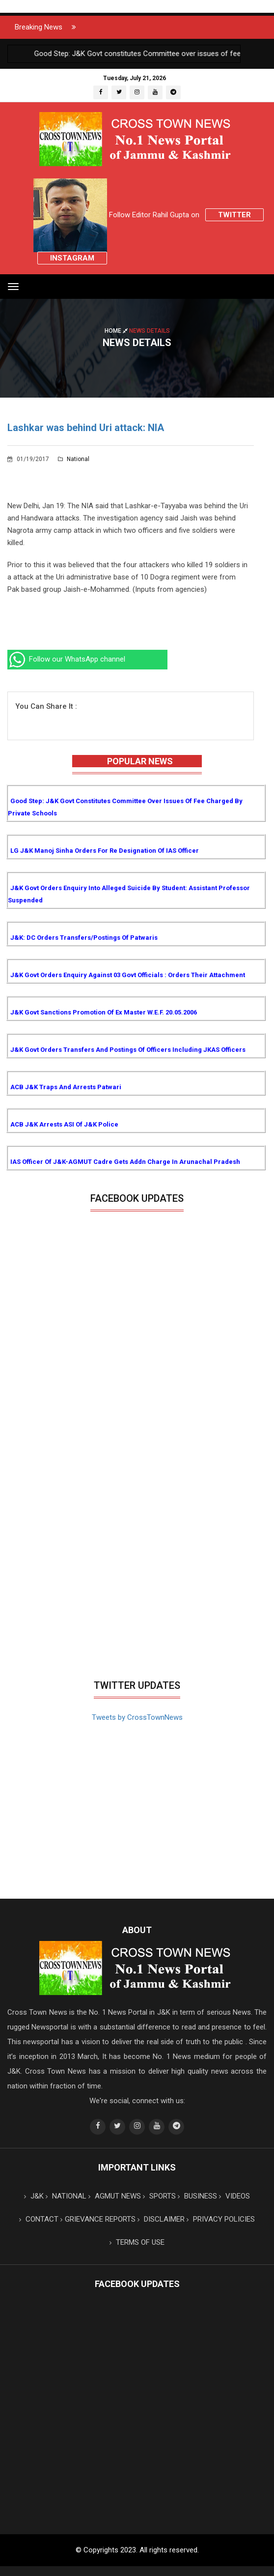 The width and height of the screenshot is (274, 2576). What do you see at coordinates (117, 330) in the screenshot?
I see `Home` at bounding box center [117, 330].